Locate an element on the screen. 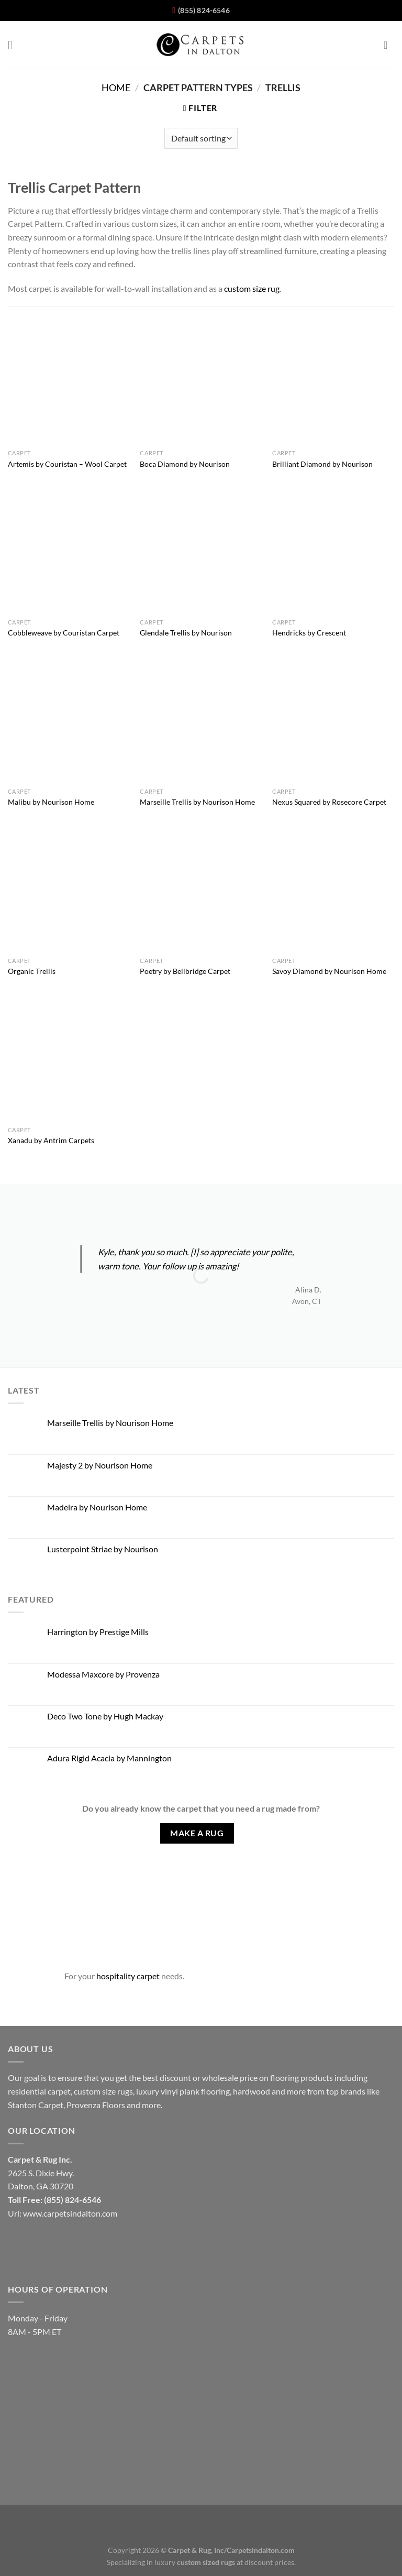 The height and width of the screenshot is (2576, 402). [Menu] is located at coordinates (14, 45).